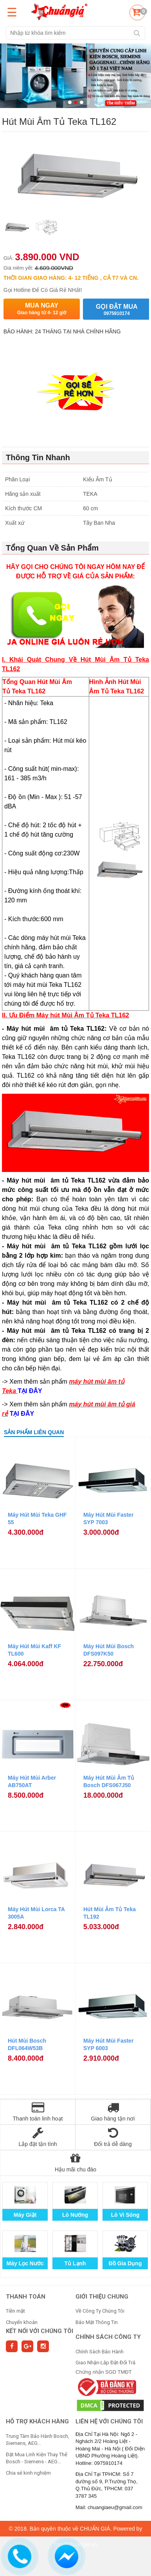 The image size is (151, 2576). I want to click on Về Công Ty Chúng Tôi, so click(100, 2311).